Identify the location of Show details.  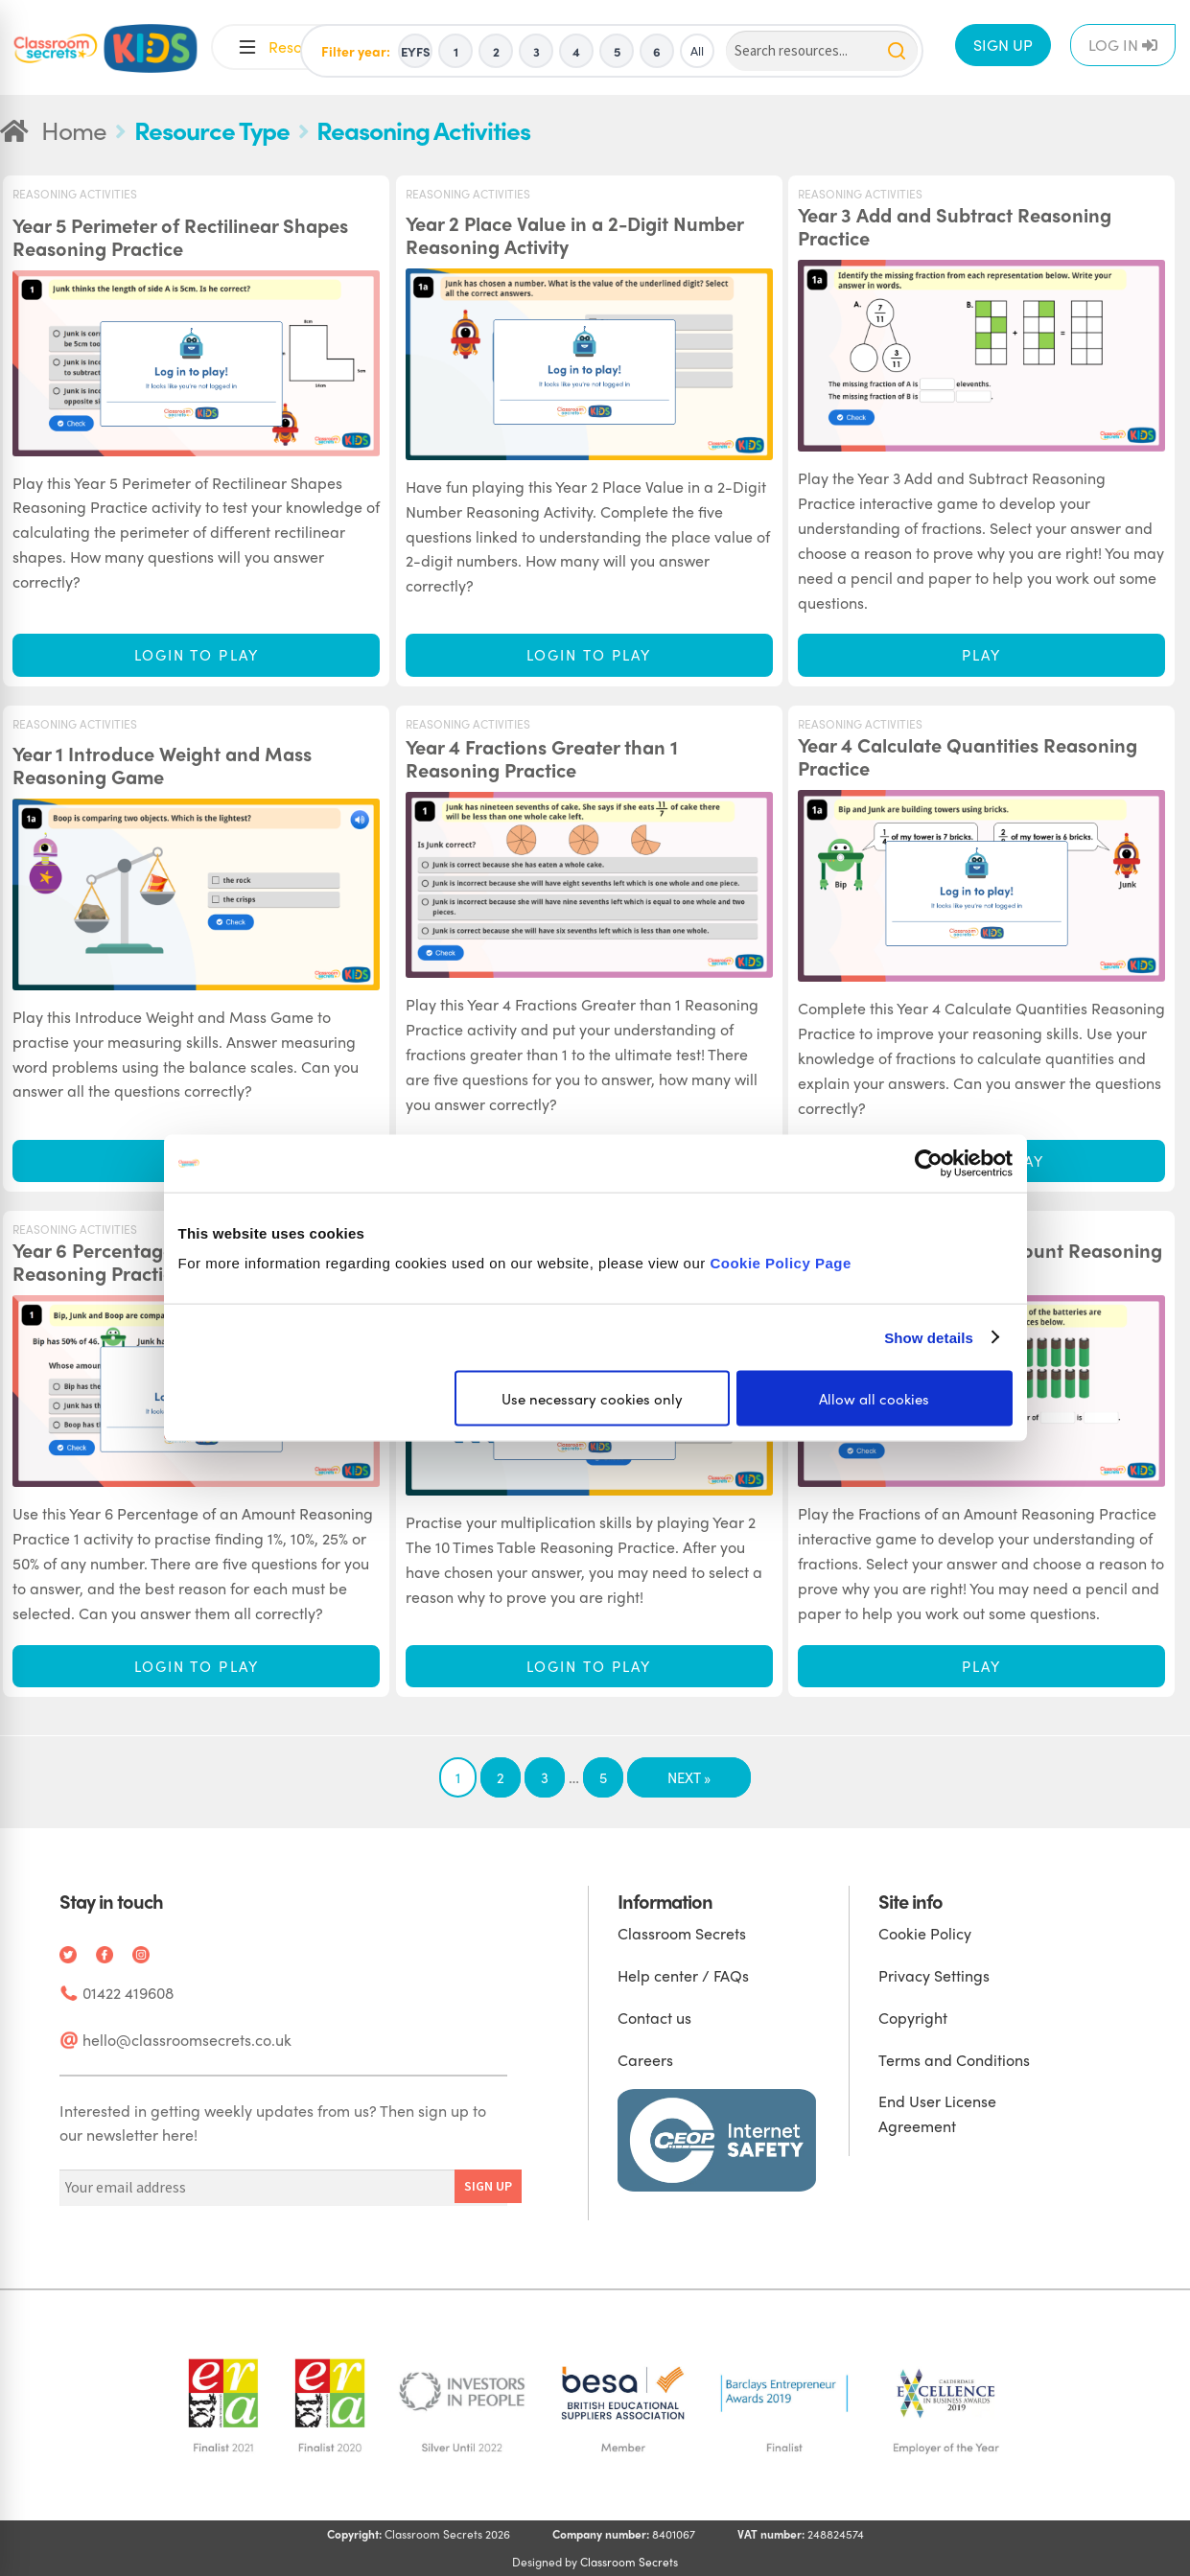
(928, 1337).